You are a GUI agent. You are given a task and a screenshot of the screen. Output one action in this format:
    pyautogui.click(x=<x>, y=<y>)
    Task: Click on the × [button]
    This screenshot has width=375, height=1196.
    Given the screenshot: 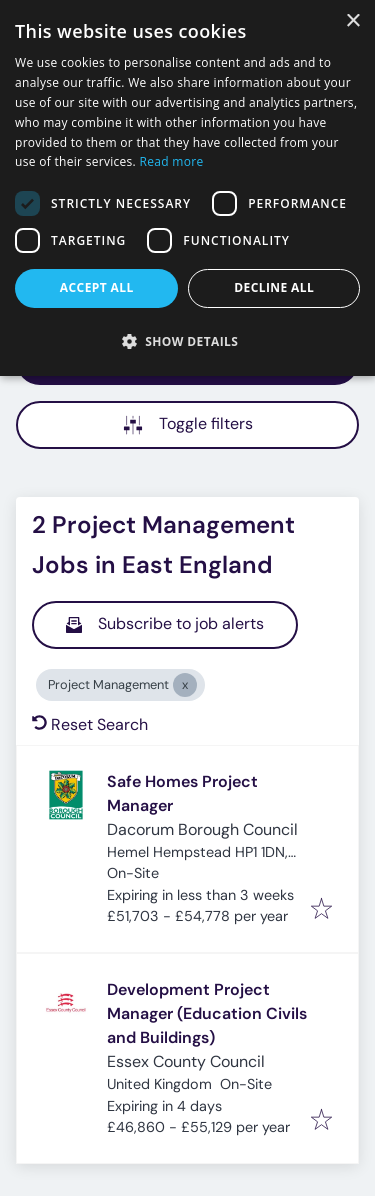 What is the action you would take?
    pyautogui.click(x=352, y=21)
    